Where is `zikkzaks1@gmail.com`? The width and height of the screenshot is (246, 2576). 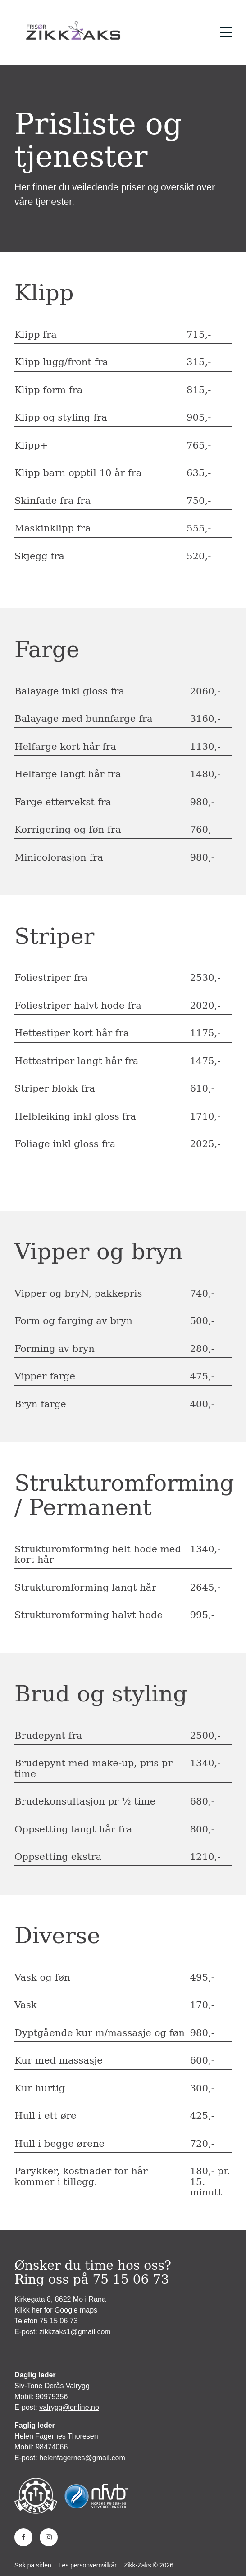
zikkzaks1@gmail.com is located at coordinates (75, 2332).